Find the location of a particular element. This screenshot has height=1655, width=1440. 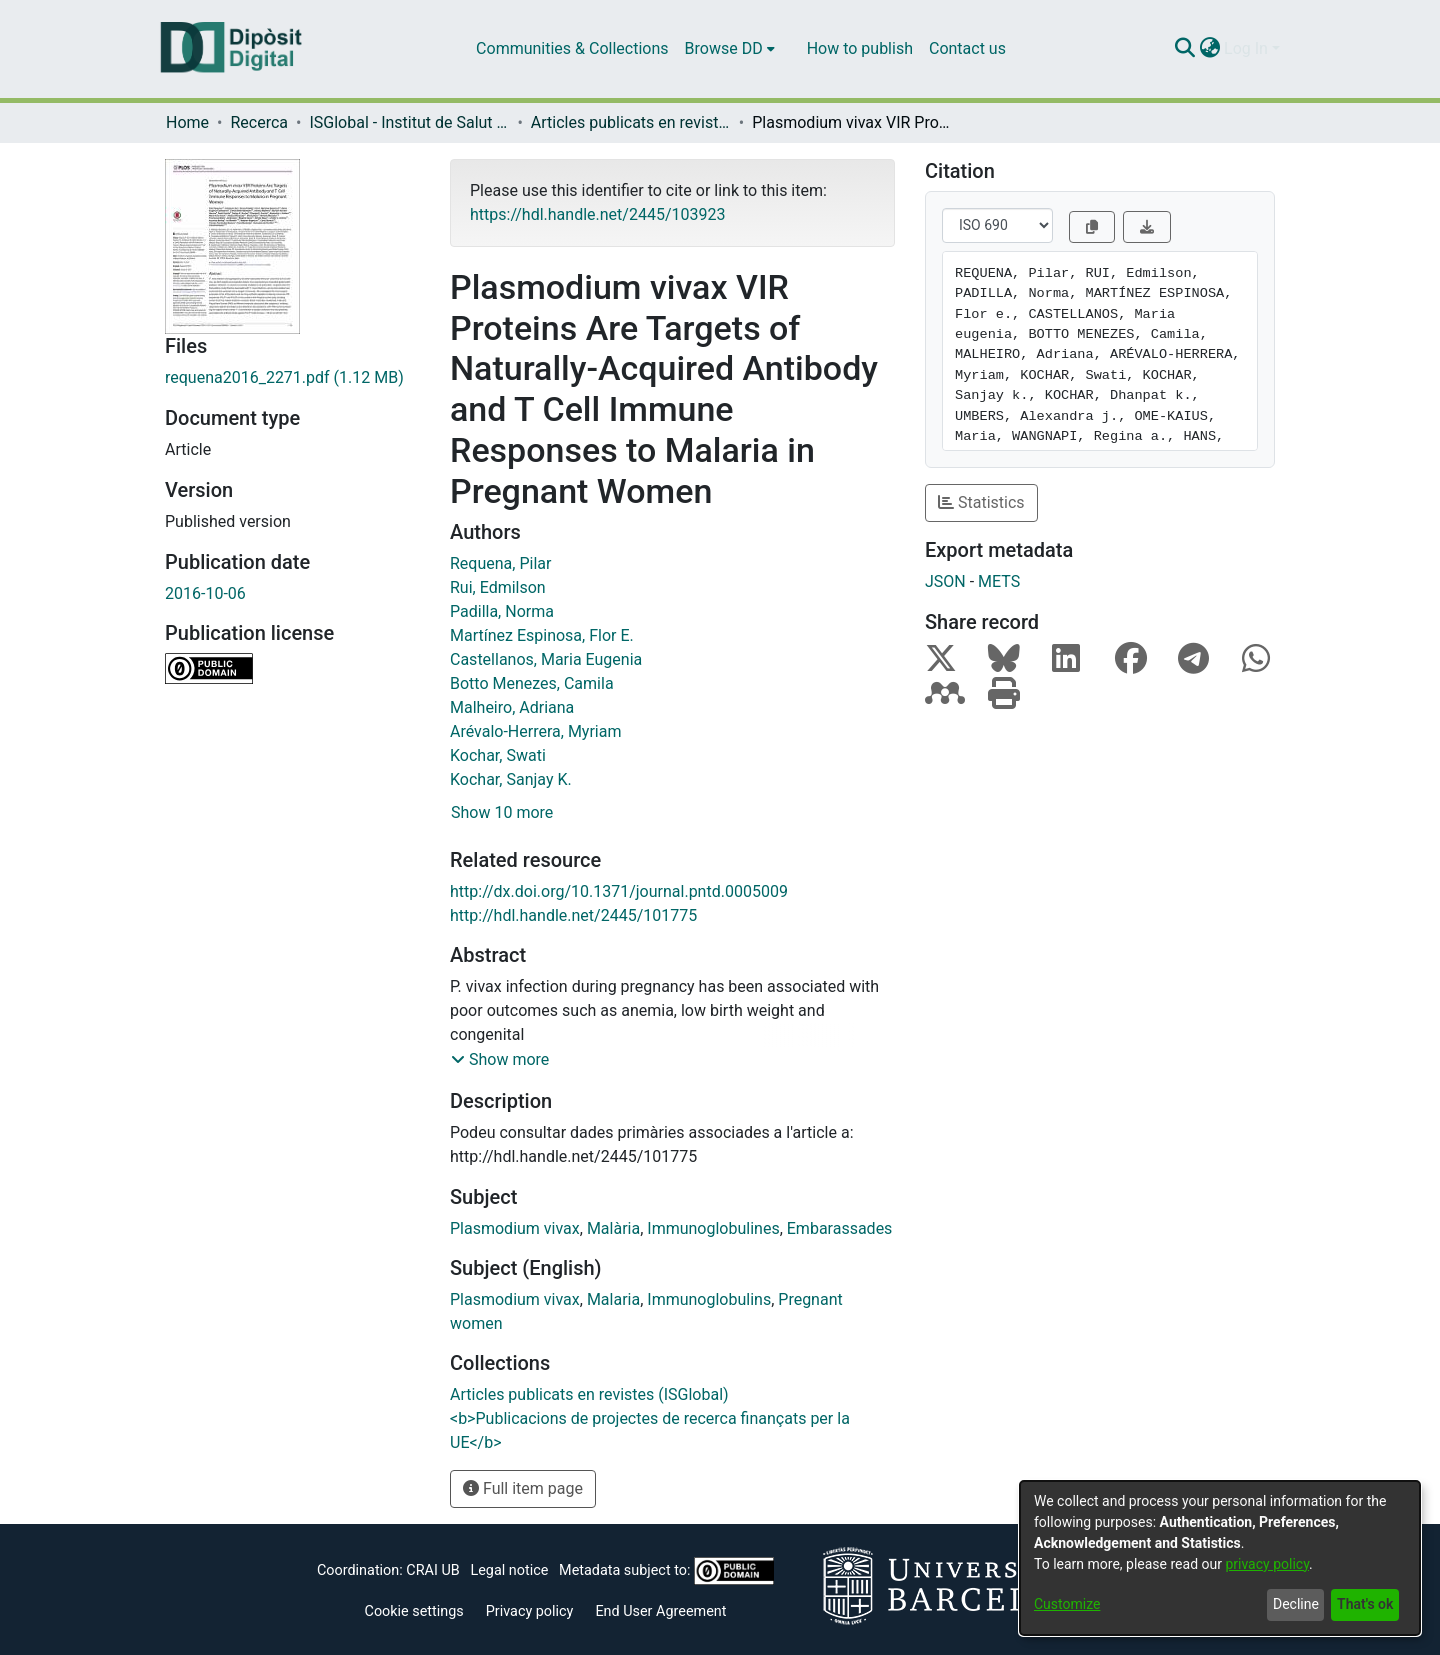

privacy policy is located at coordinates (1267, 1564).